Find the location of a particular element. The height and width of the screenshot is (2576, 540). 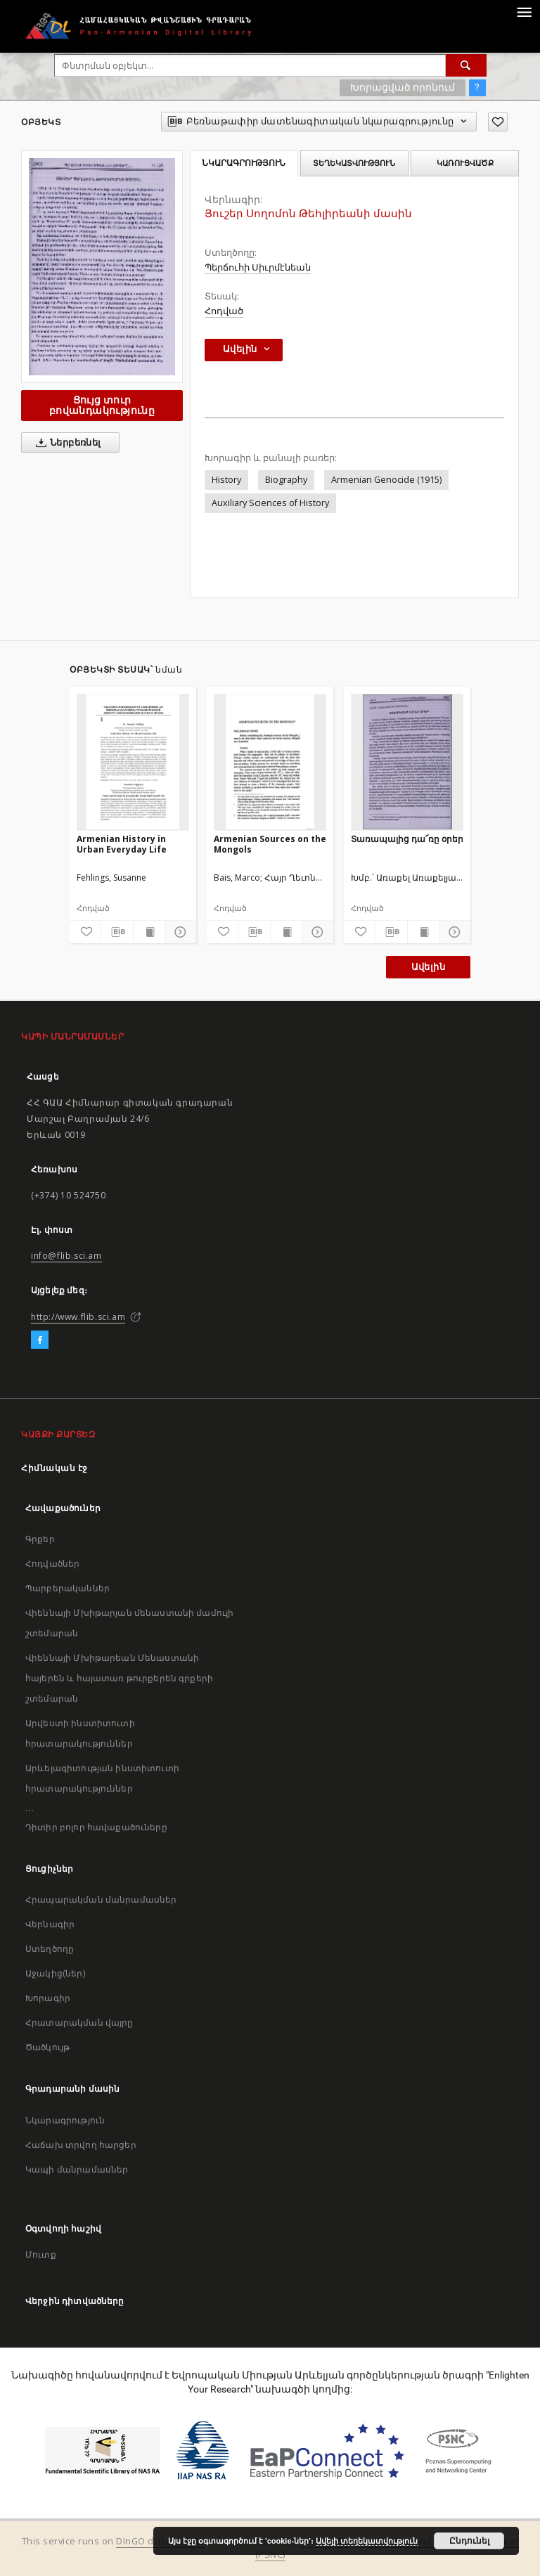

[Armenian History in Urban Everyday Life] is located at coordinates (132, 761).